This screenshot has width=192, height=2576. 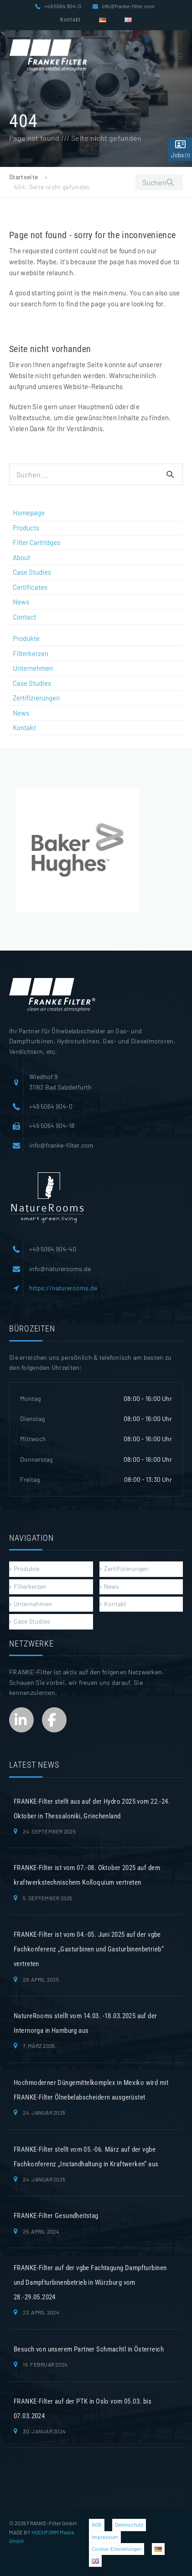 I want to click on AGB, so click(x=97, y=2524).